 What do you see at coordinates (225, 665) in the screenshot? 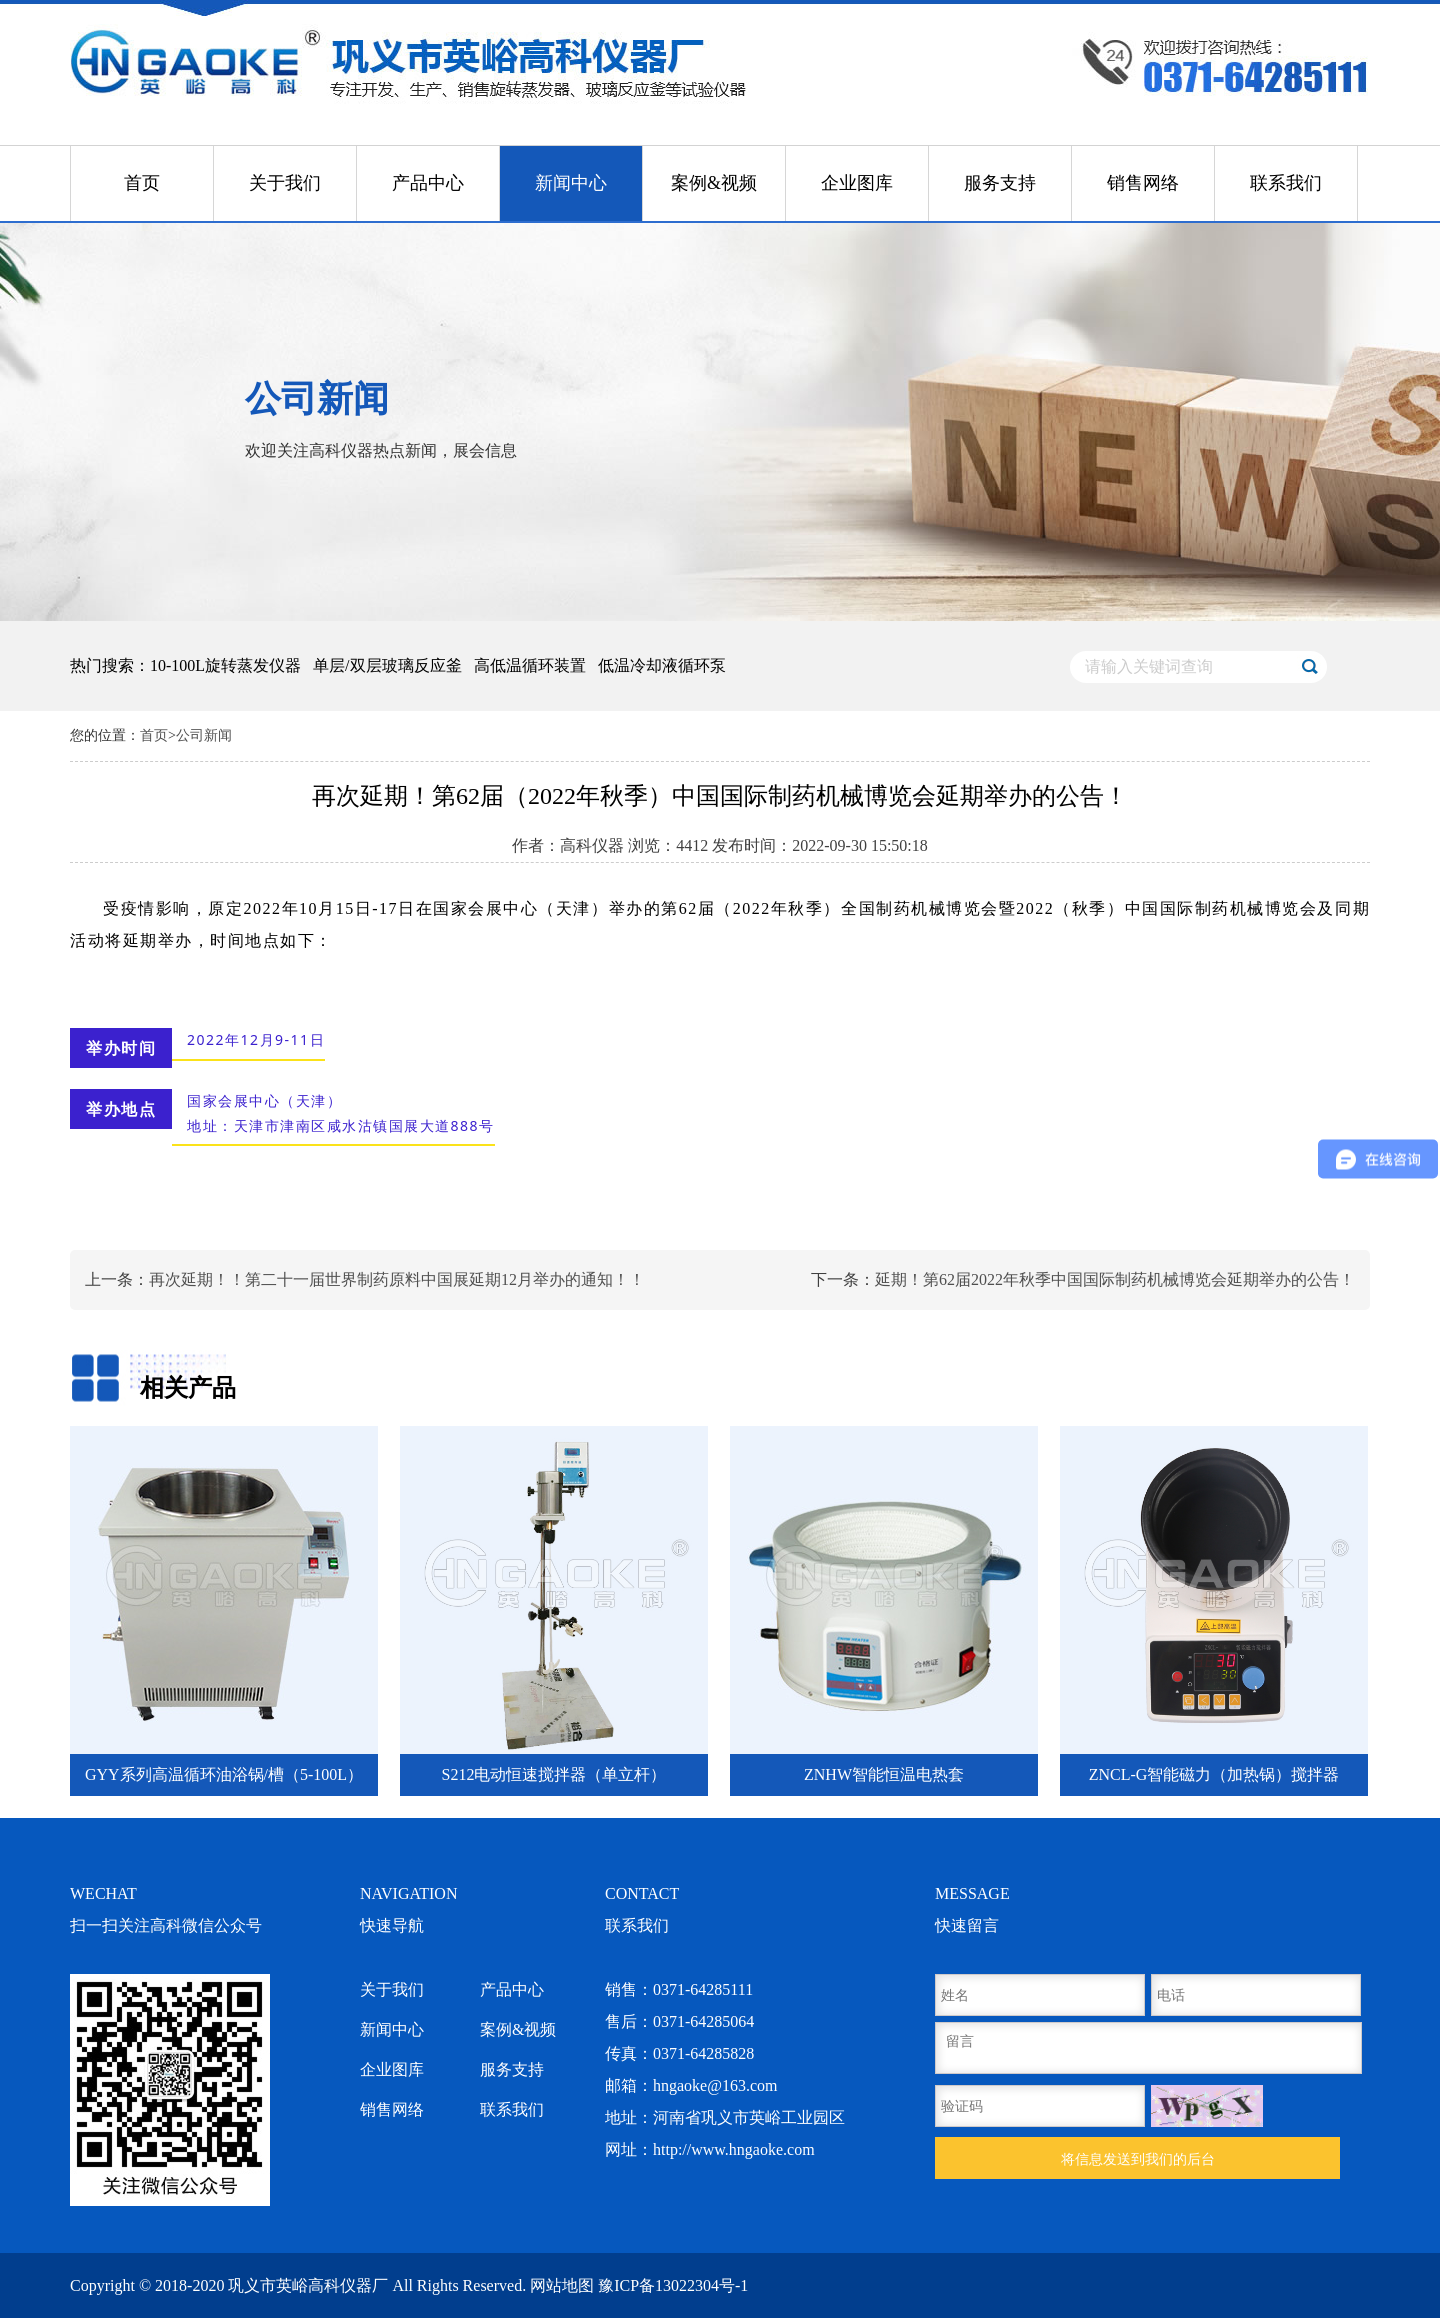
I see `10-100L旋转蒸发仪器` at bounding box center [225, 665].